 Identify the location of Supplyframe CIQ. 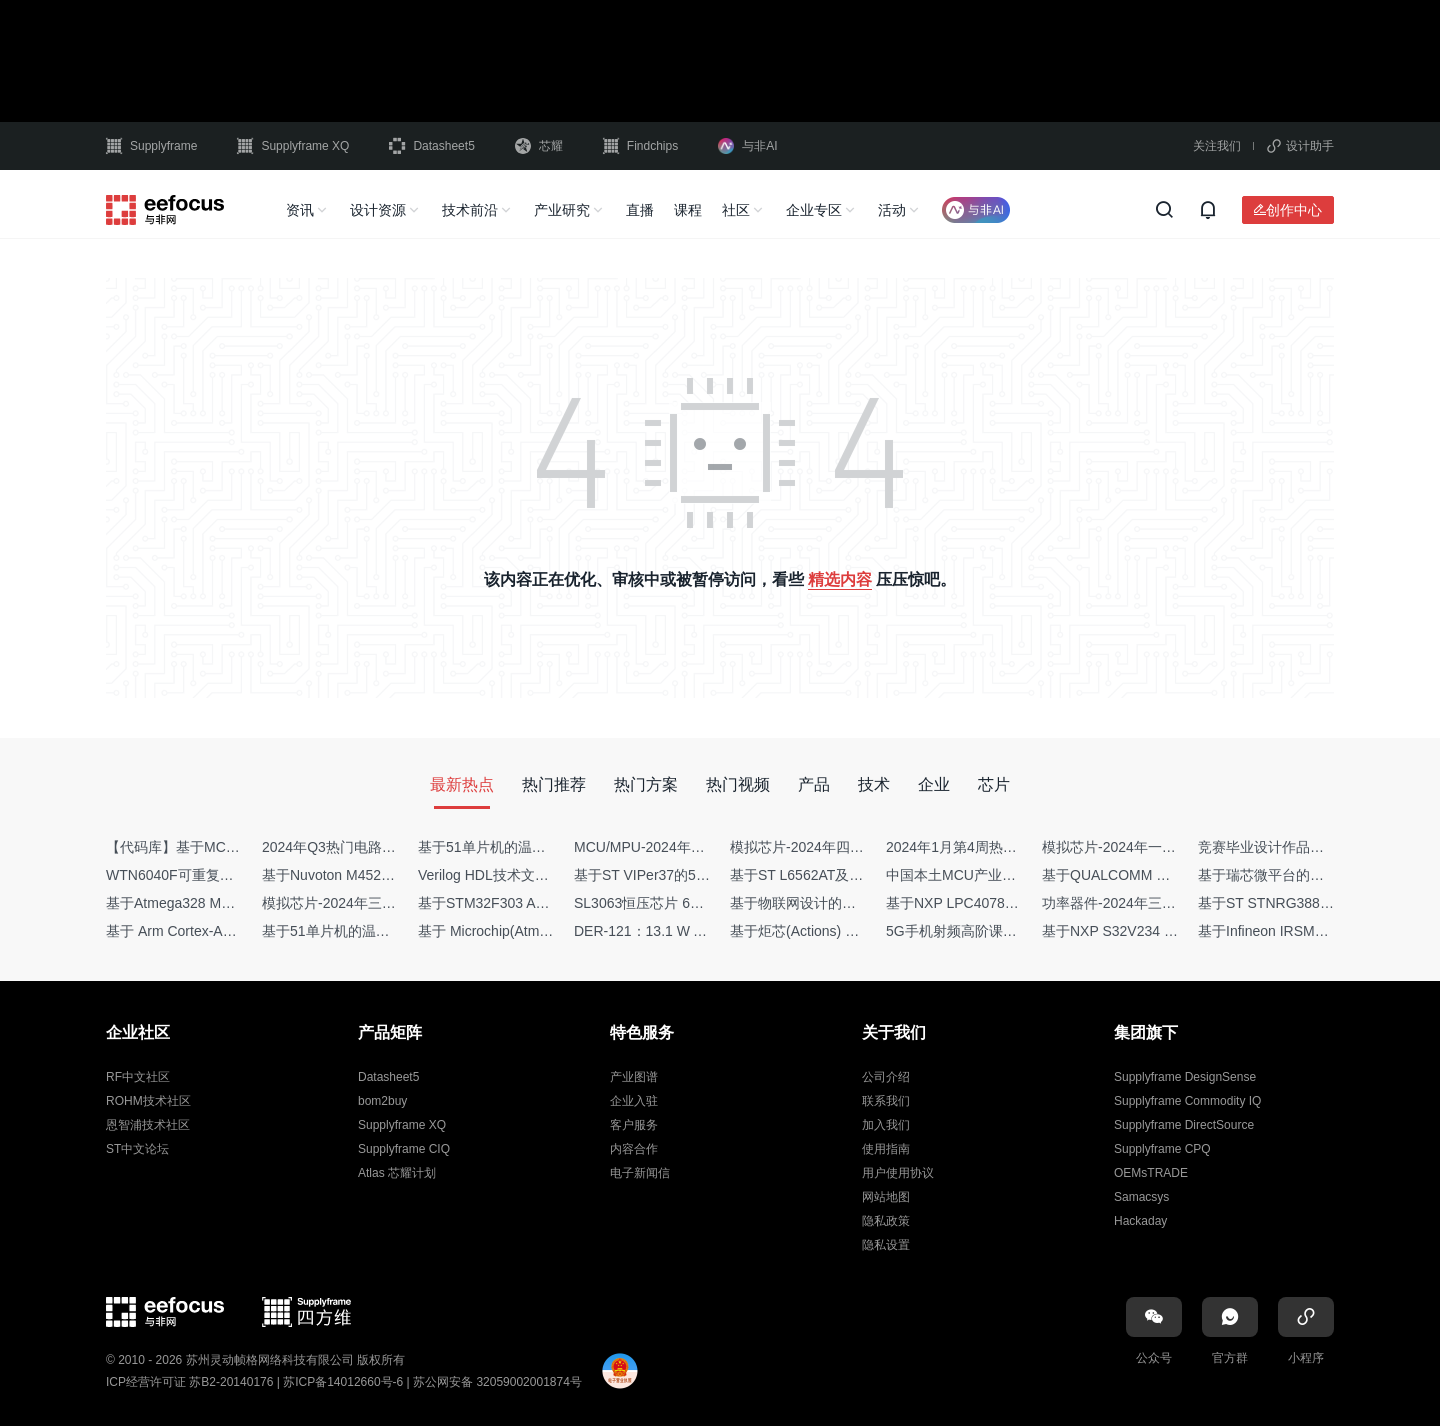
(404, 1149).